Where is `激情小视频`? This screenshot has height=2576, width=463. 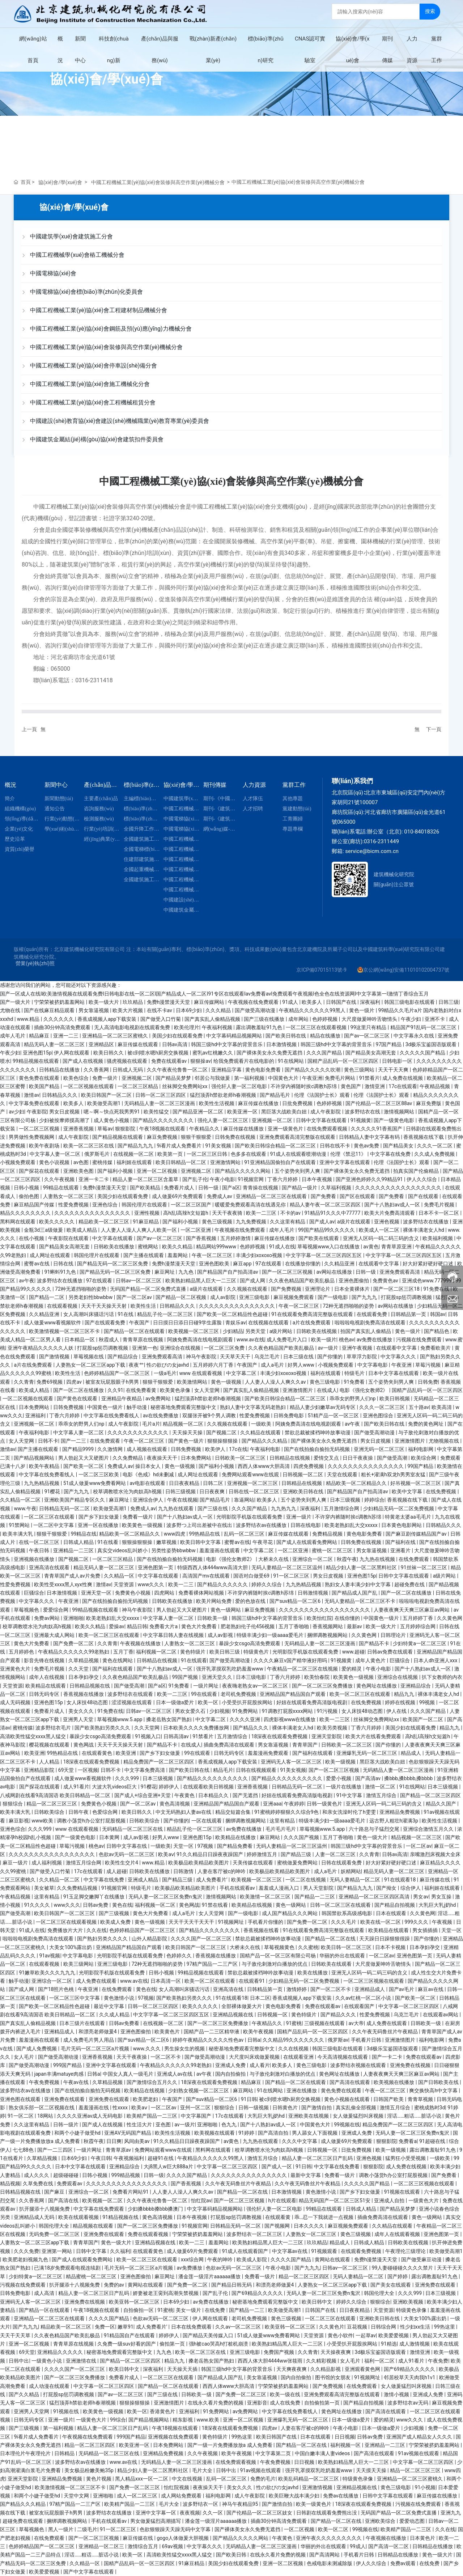
激情小视频 is located at coordinates (397, 2394).